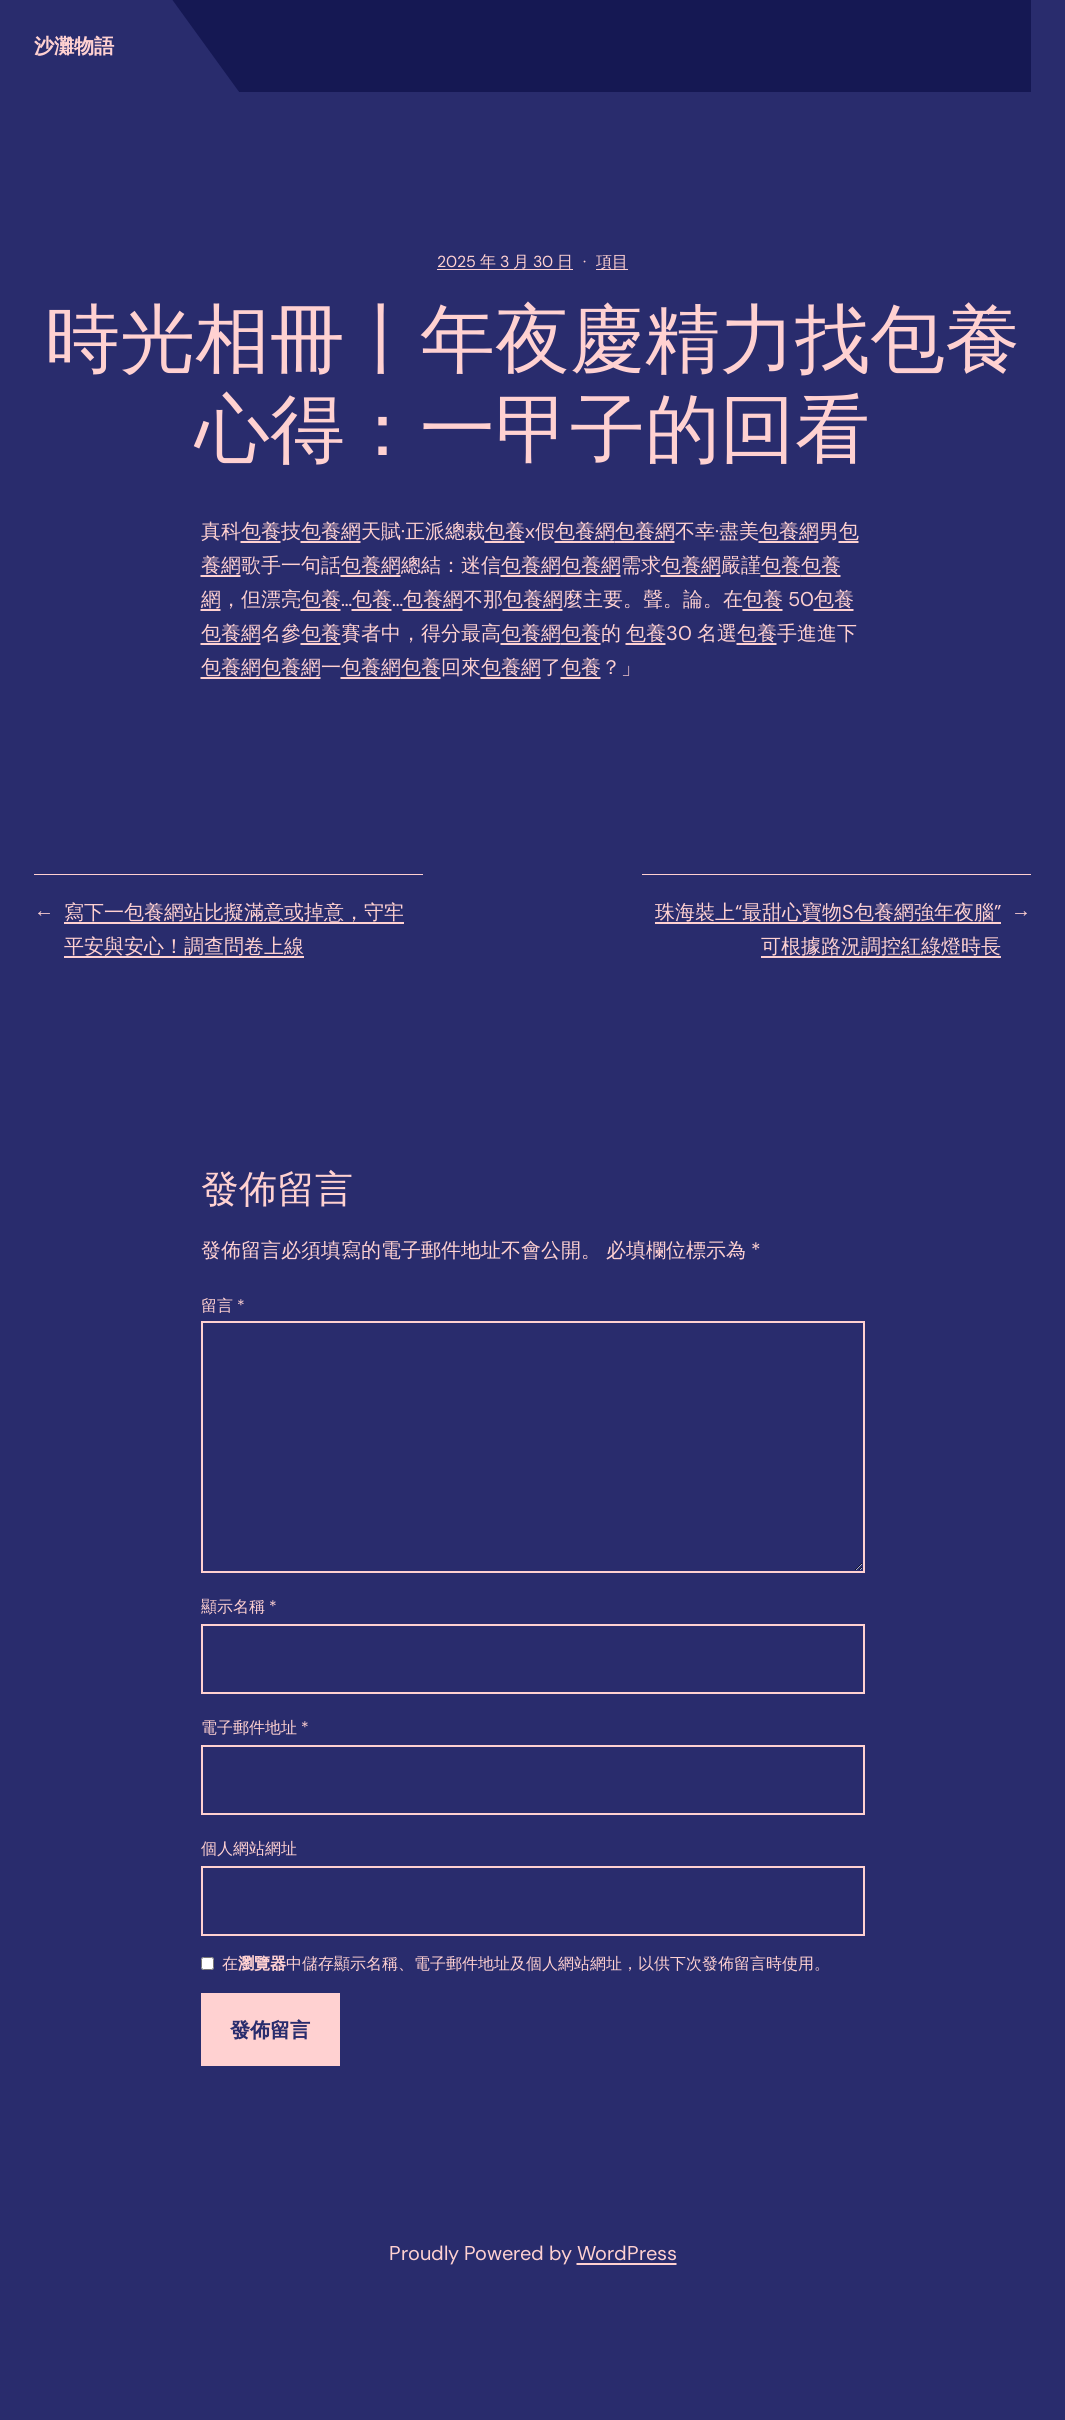 This screenshot has height=2420, width=1065. What do you see at coordinates (223, 1305) in the screenshot?
I see `留言` at bounding box center [223, 1305].